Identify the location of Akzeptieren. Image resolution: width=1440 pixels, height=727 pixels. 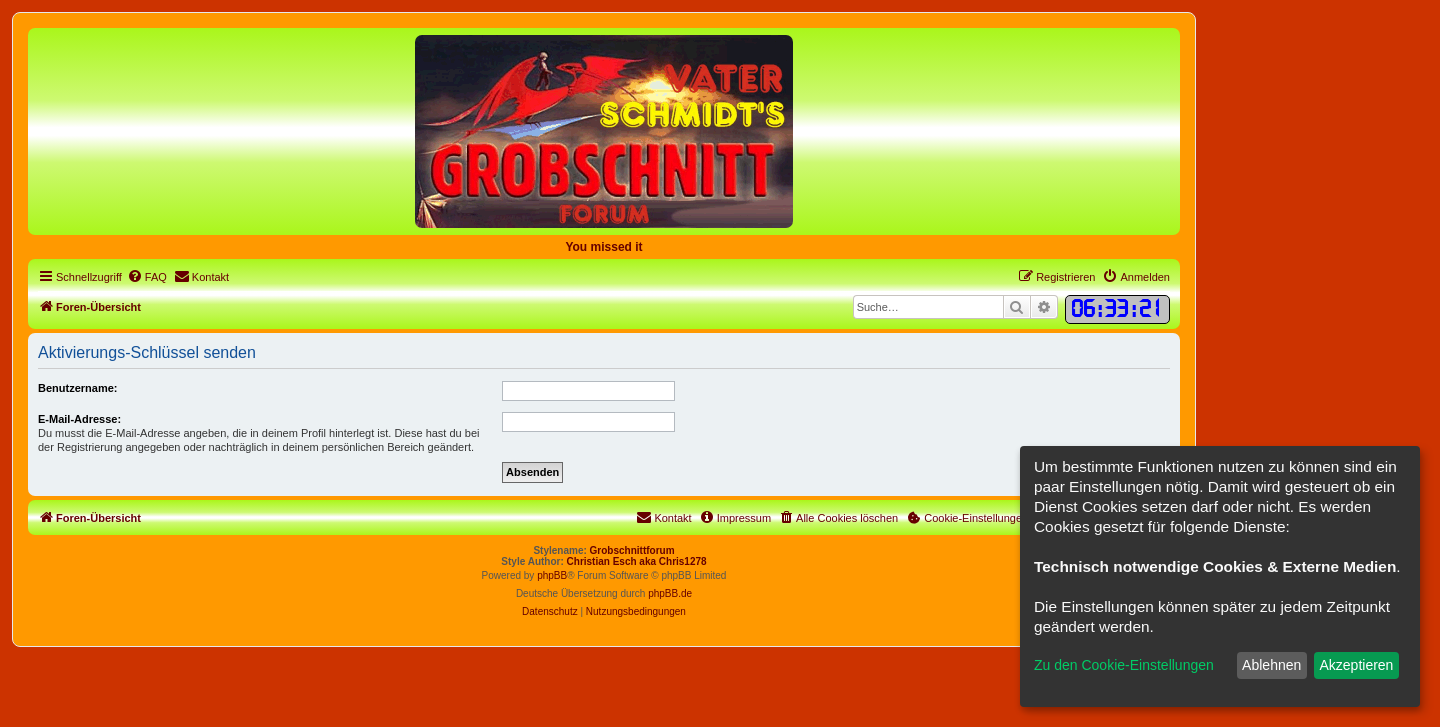
(1356, 665).